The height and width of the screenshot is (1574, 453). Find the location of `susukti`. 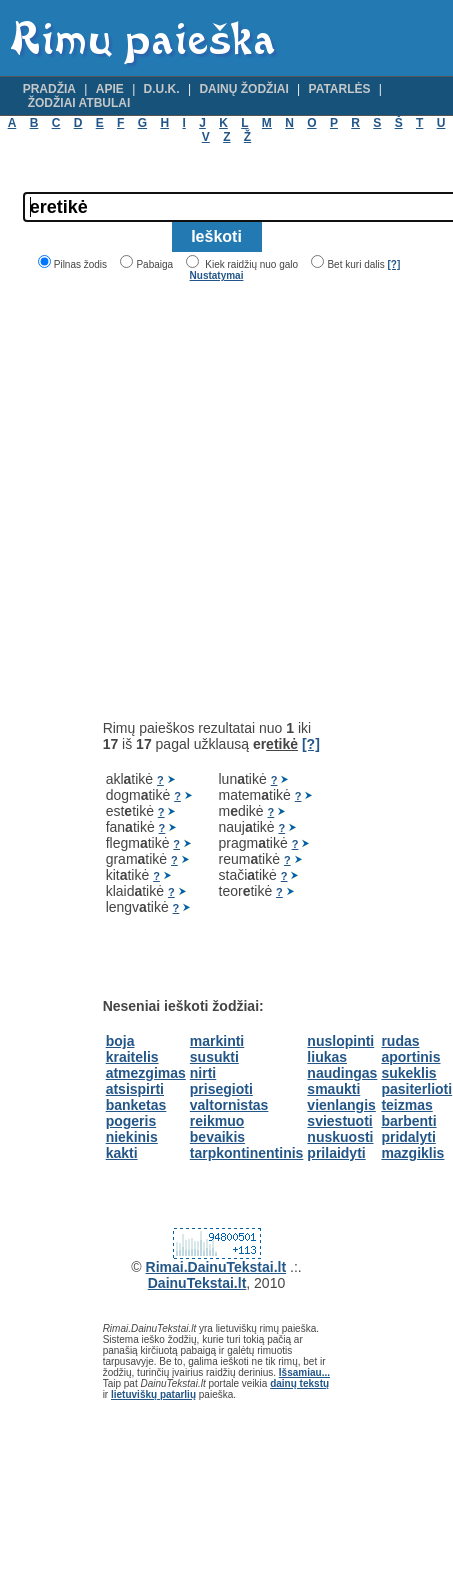

susukti is located at coordinates (214, 1057).